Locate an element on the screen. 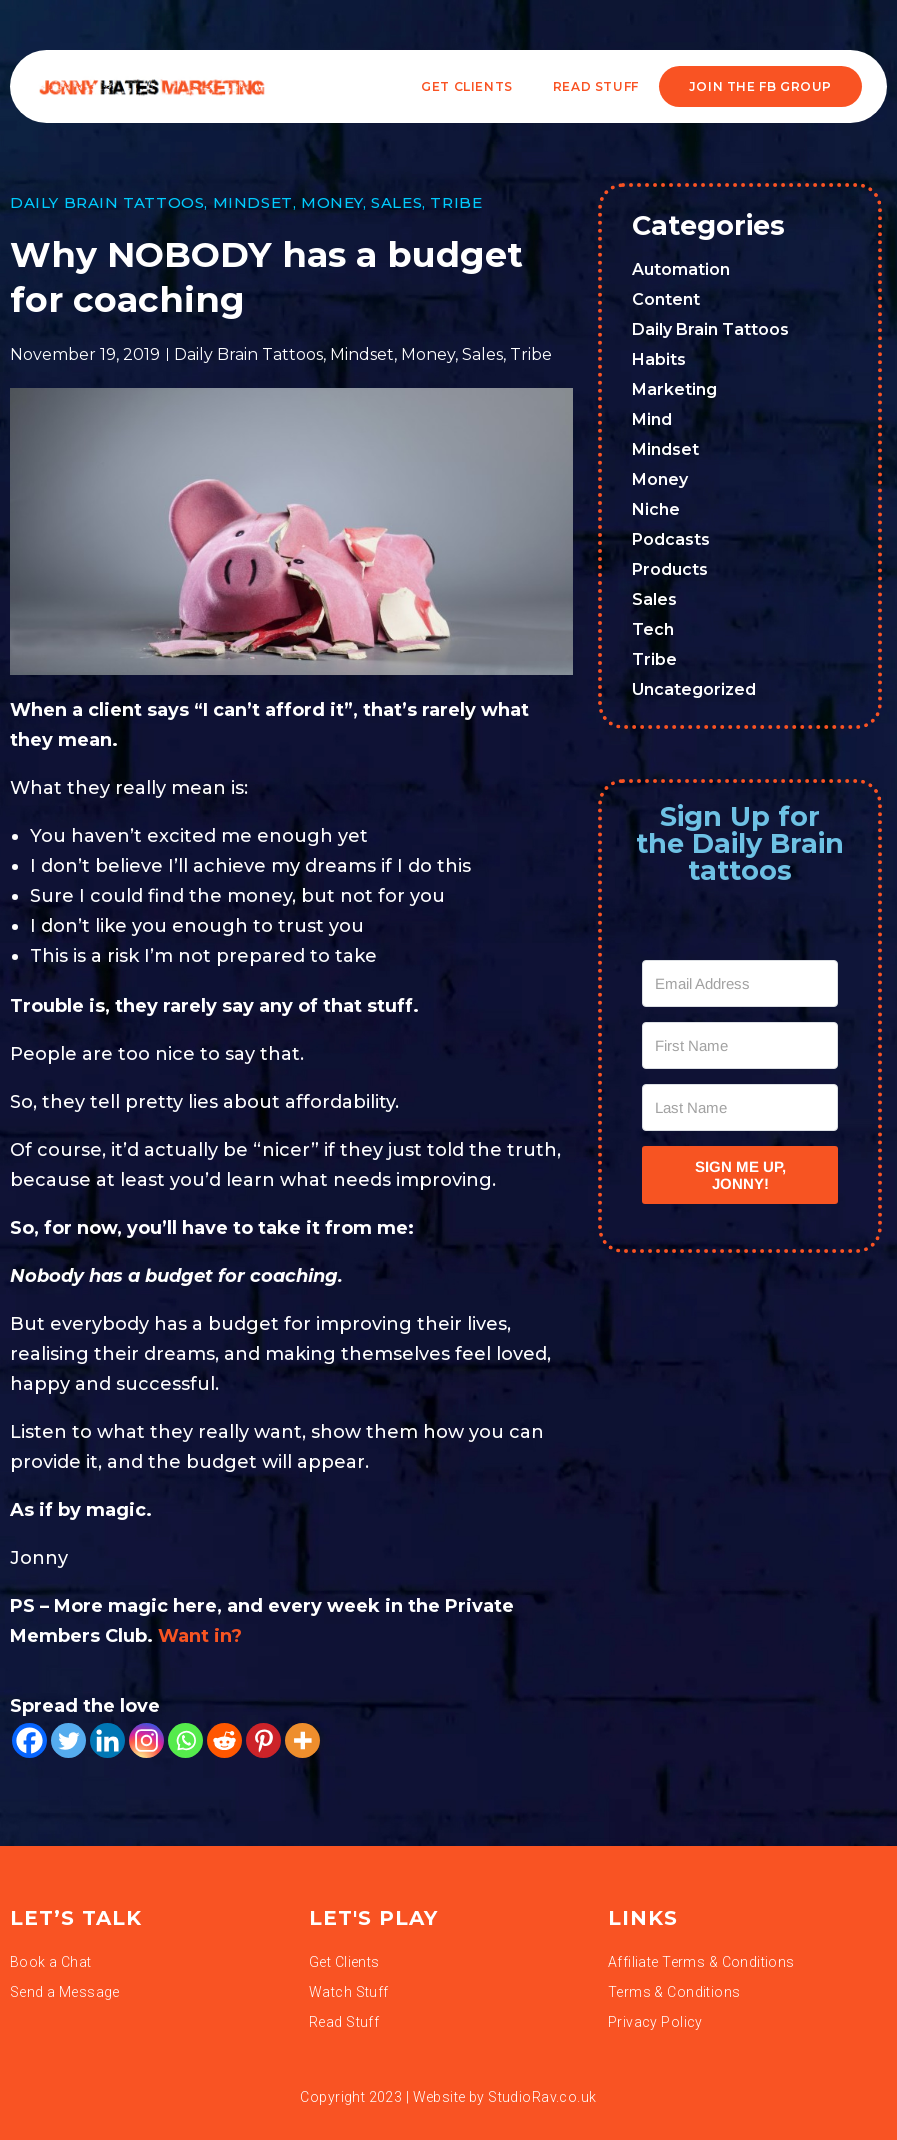 This screenshot has width=897, height=2140. Sales is located at coordinates (396, 202).